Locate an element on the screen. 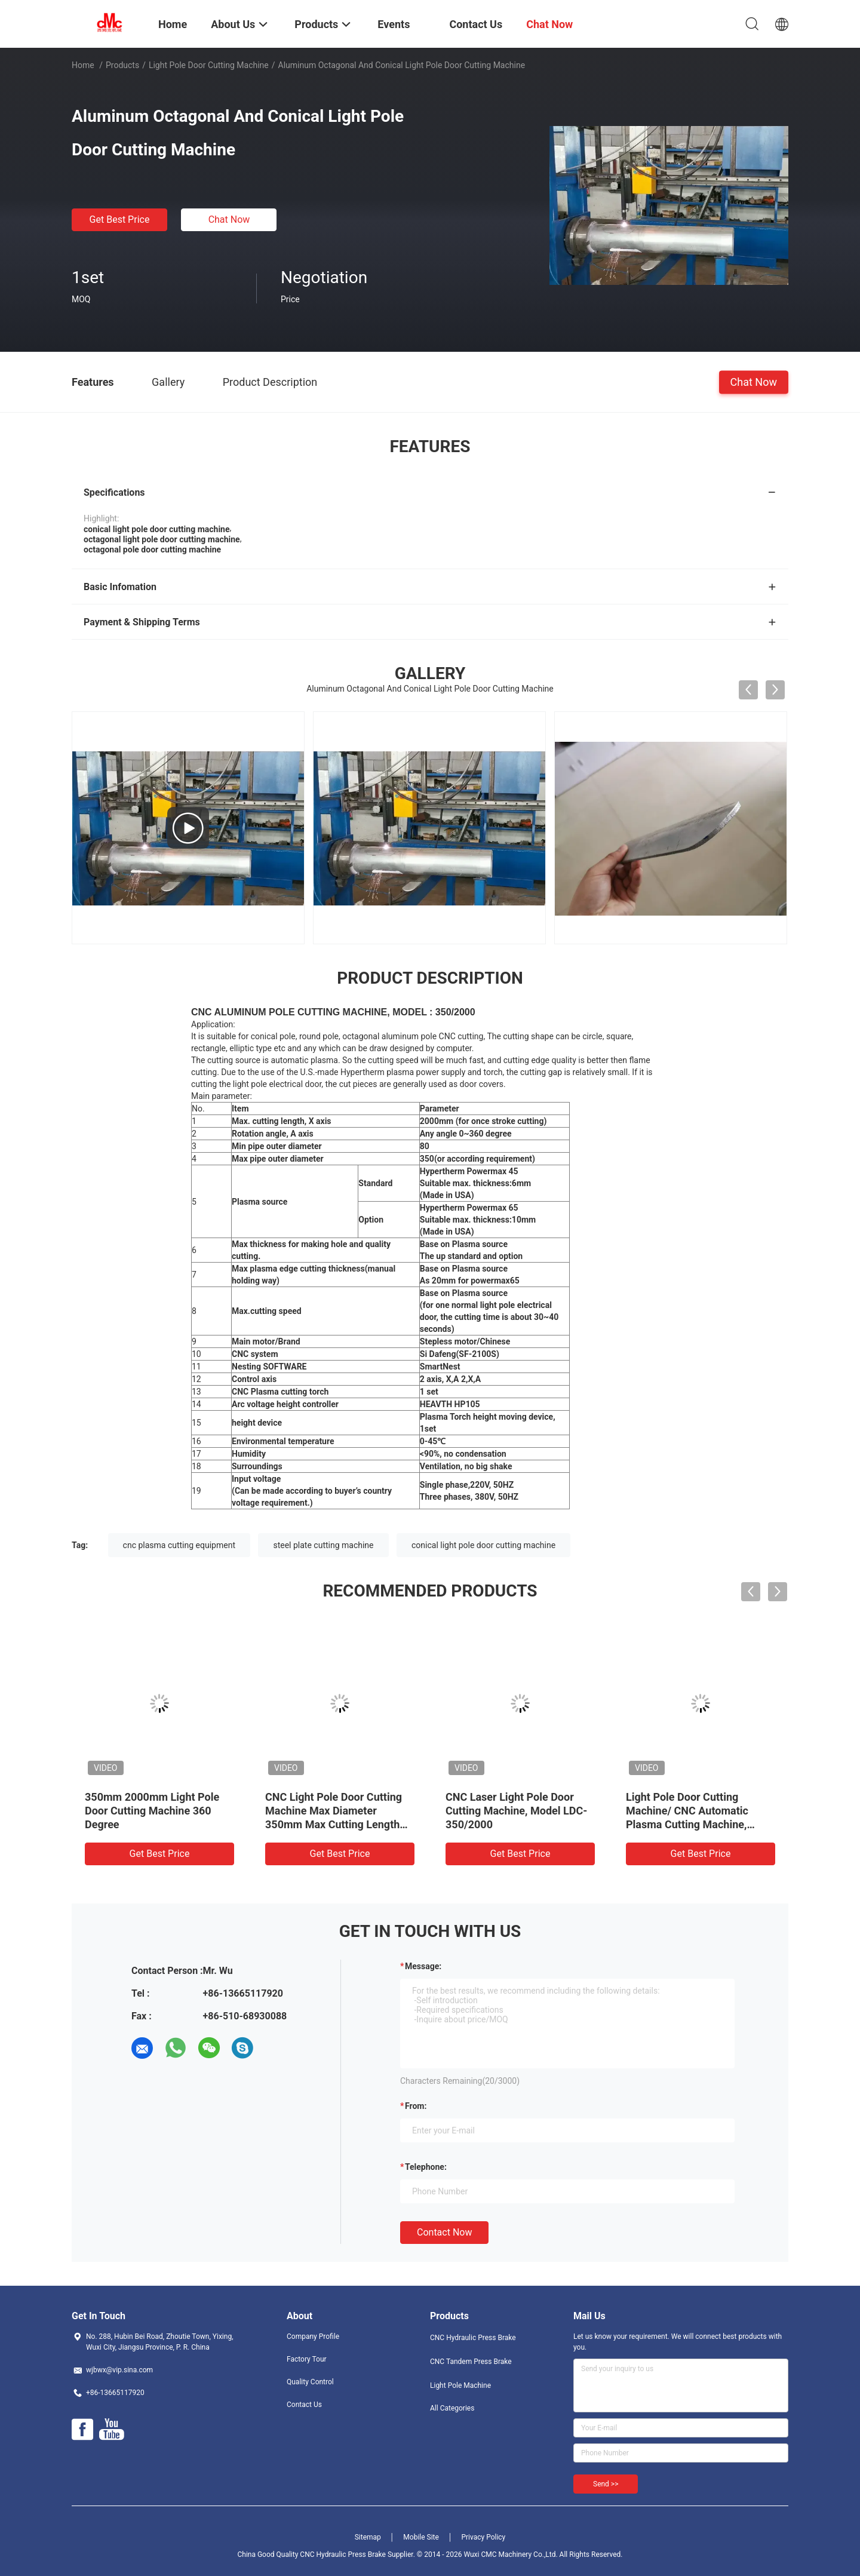 The image size is (860, 2576). Products is located at coordinates (122, 65).